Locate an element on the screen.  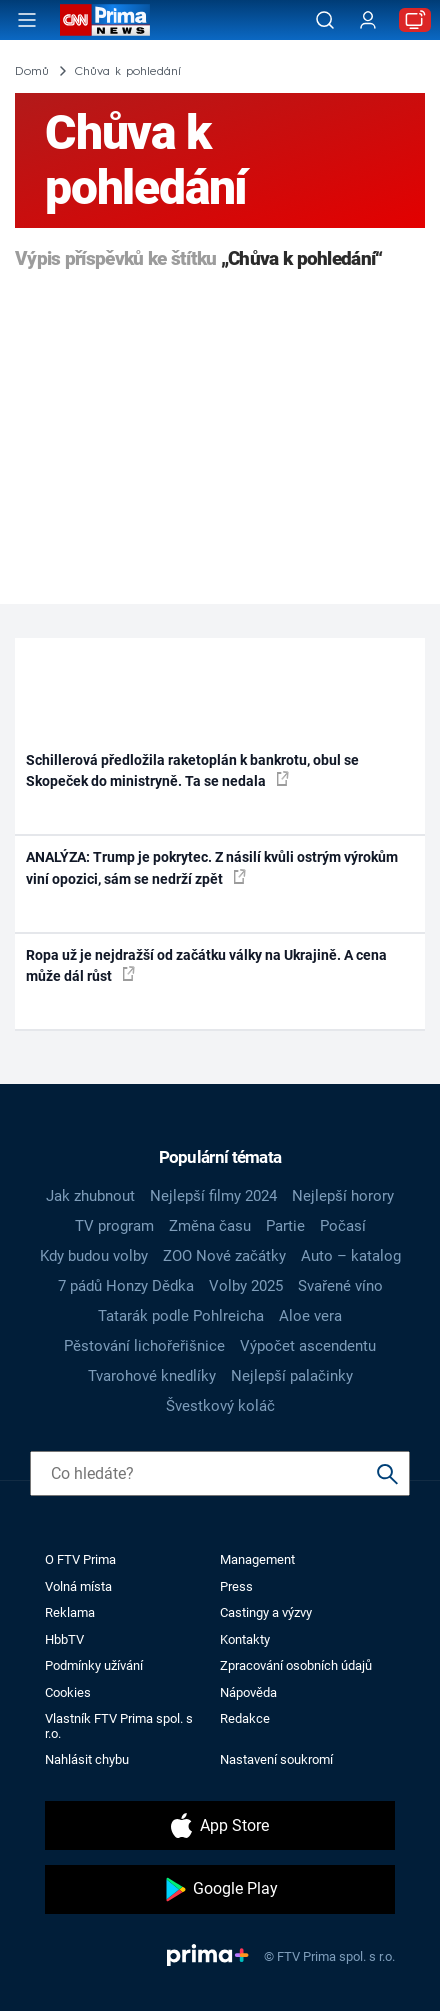
Tatarák podle Pohlreicha is located at coordinates (181, 1316).